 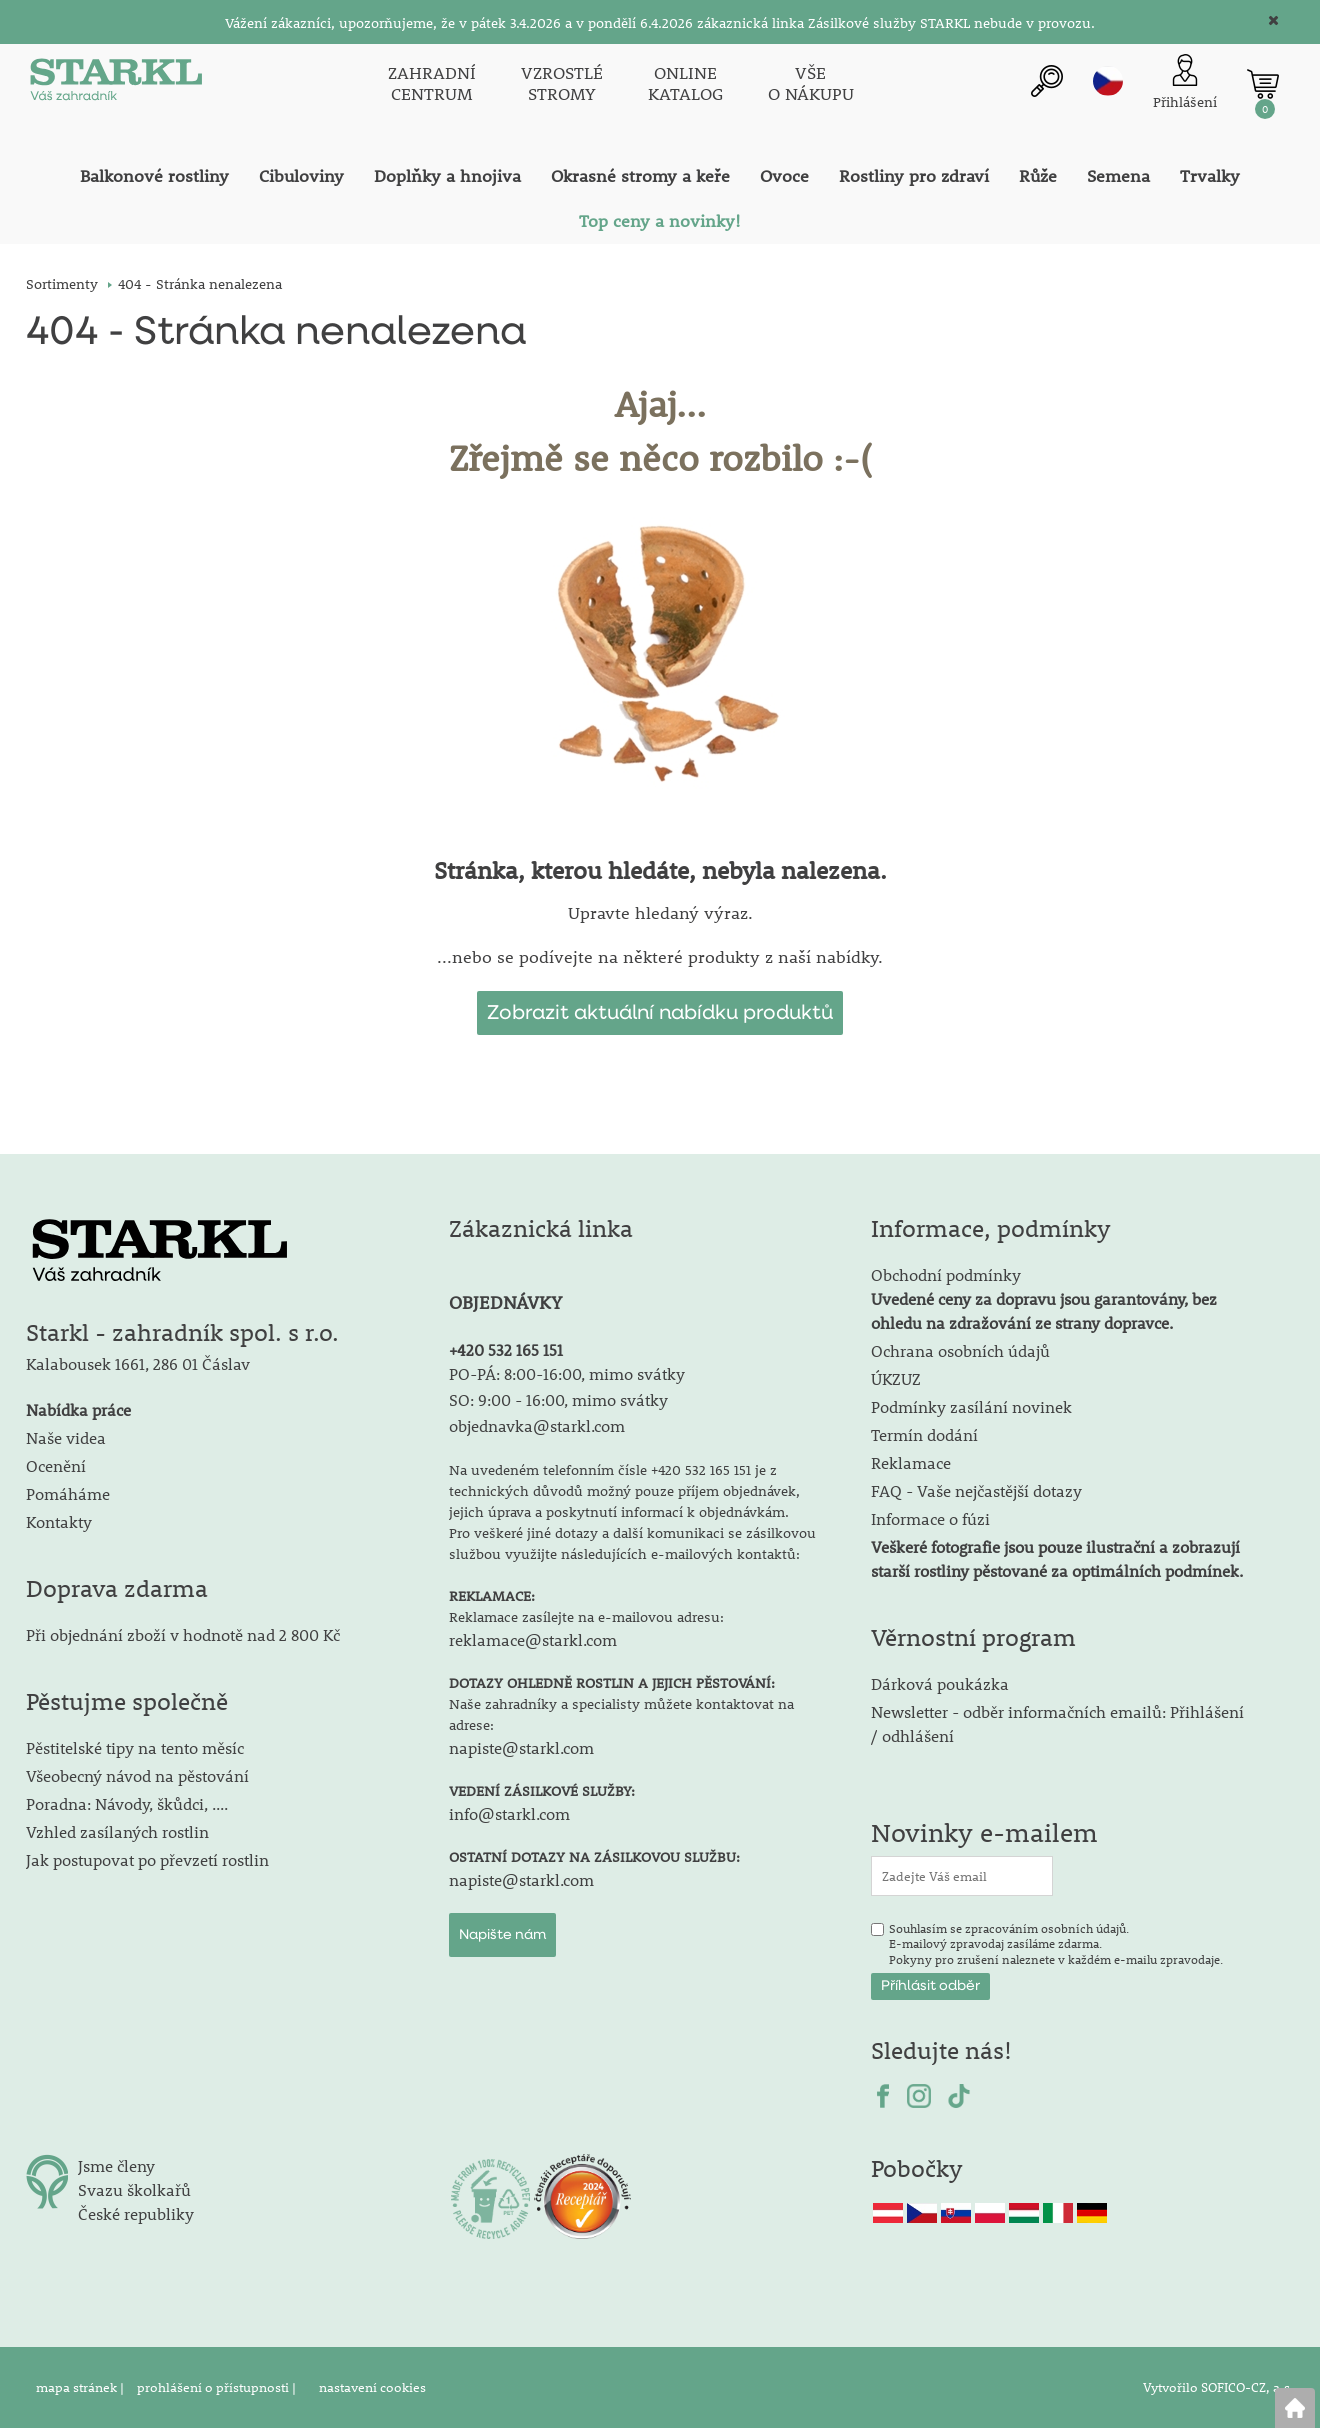 What do you see at coordinates (56, 1465) in the screenshot?
I see `Ocenění` at bounding box center [56, 1465].